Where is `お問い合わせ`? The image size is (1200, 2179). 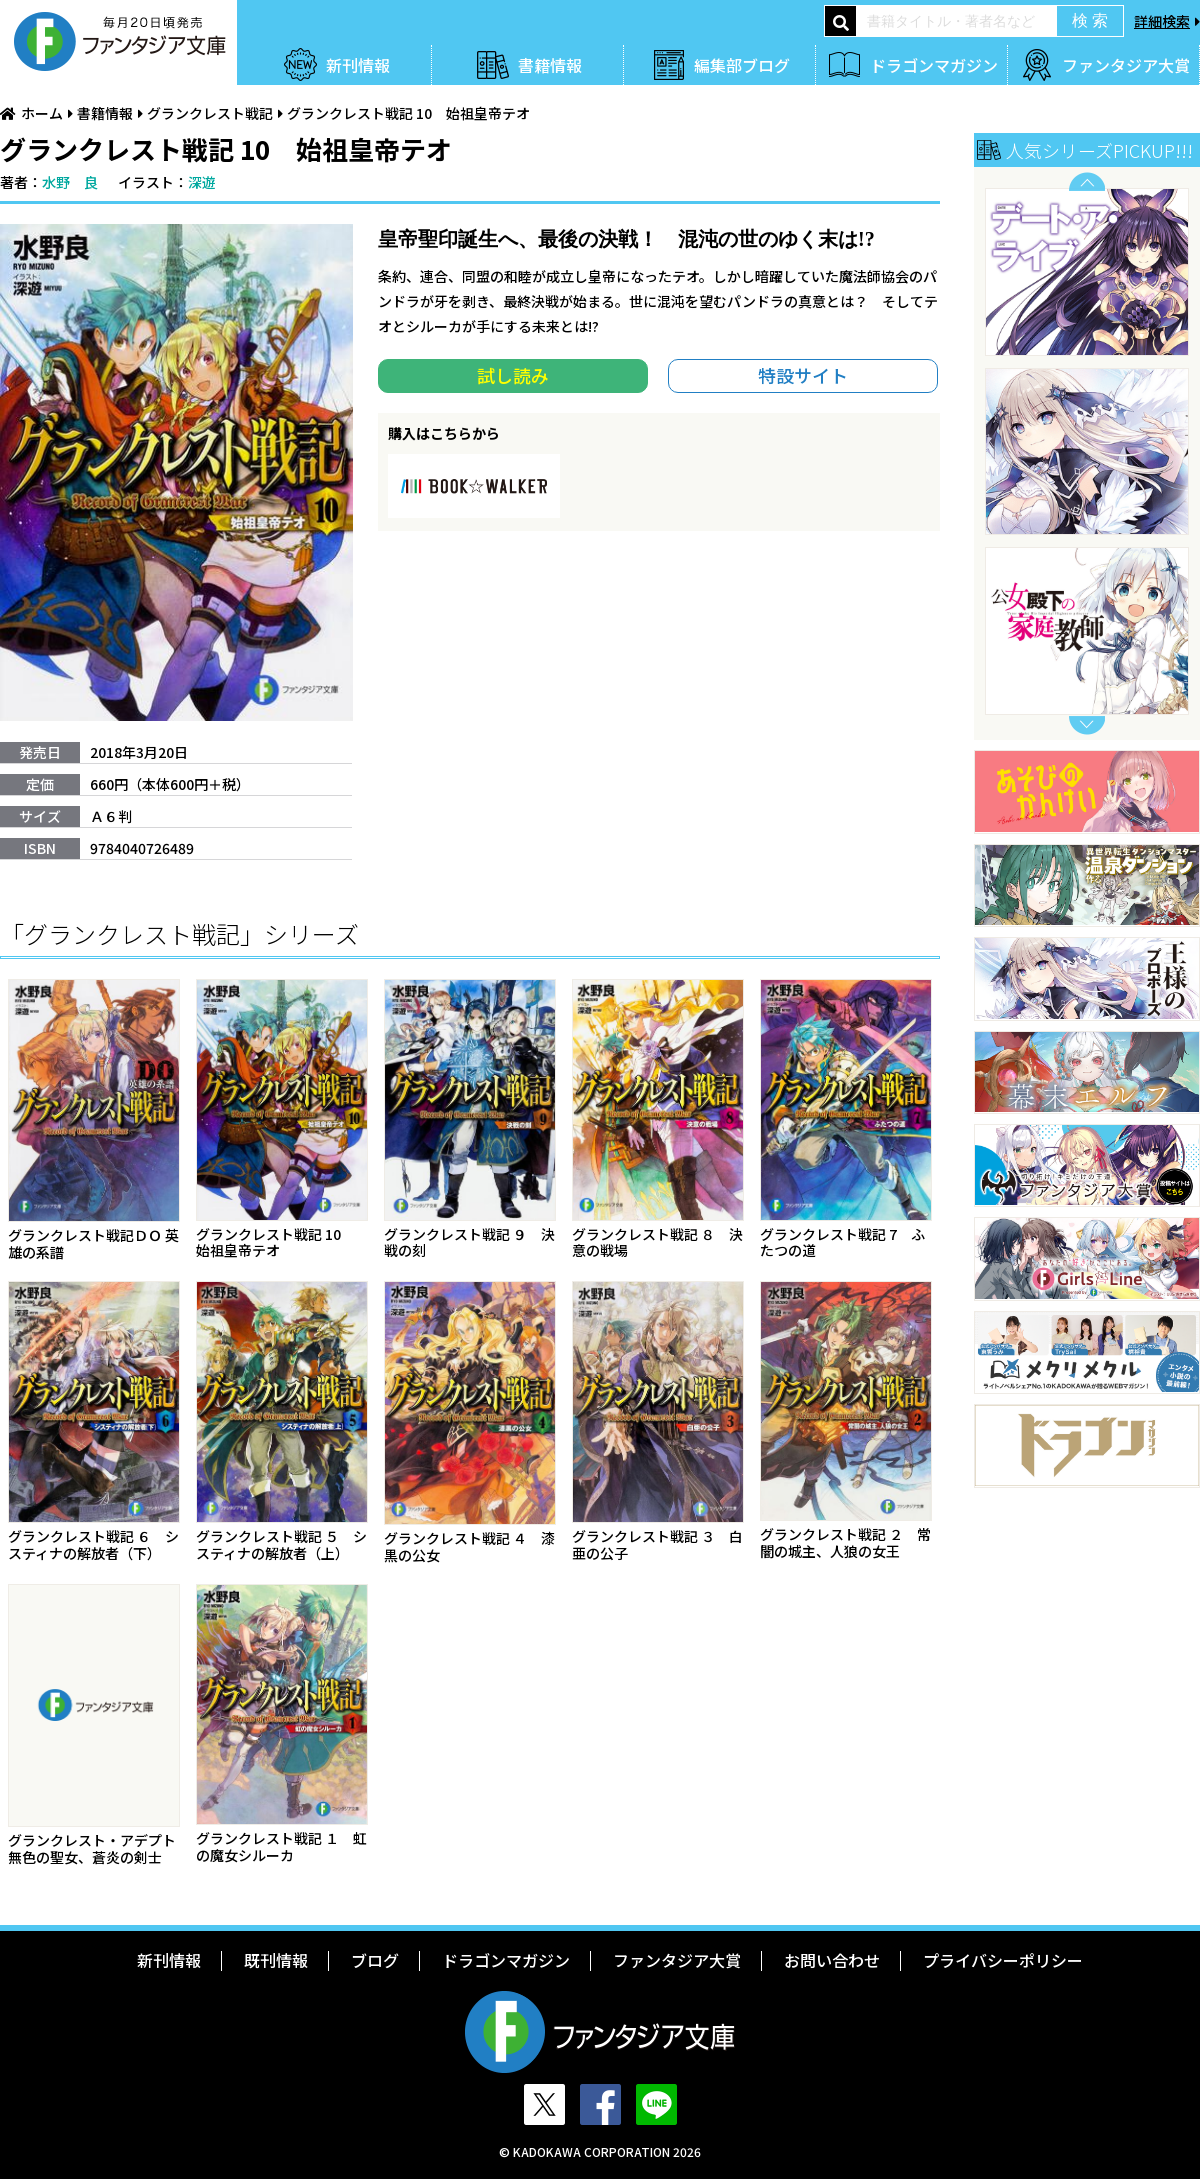
お問い合わせ is located at coordinates (832, 1960).